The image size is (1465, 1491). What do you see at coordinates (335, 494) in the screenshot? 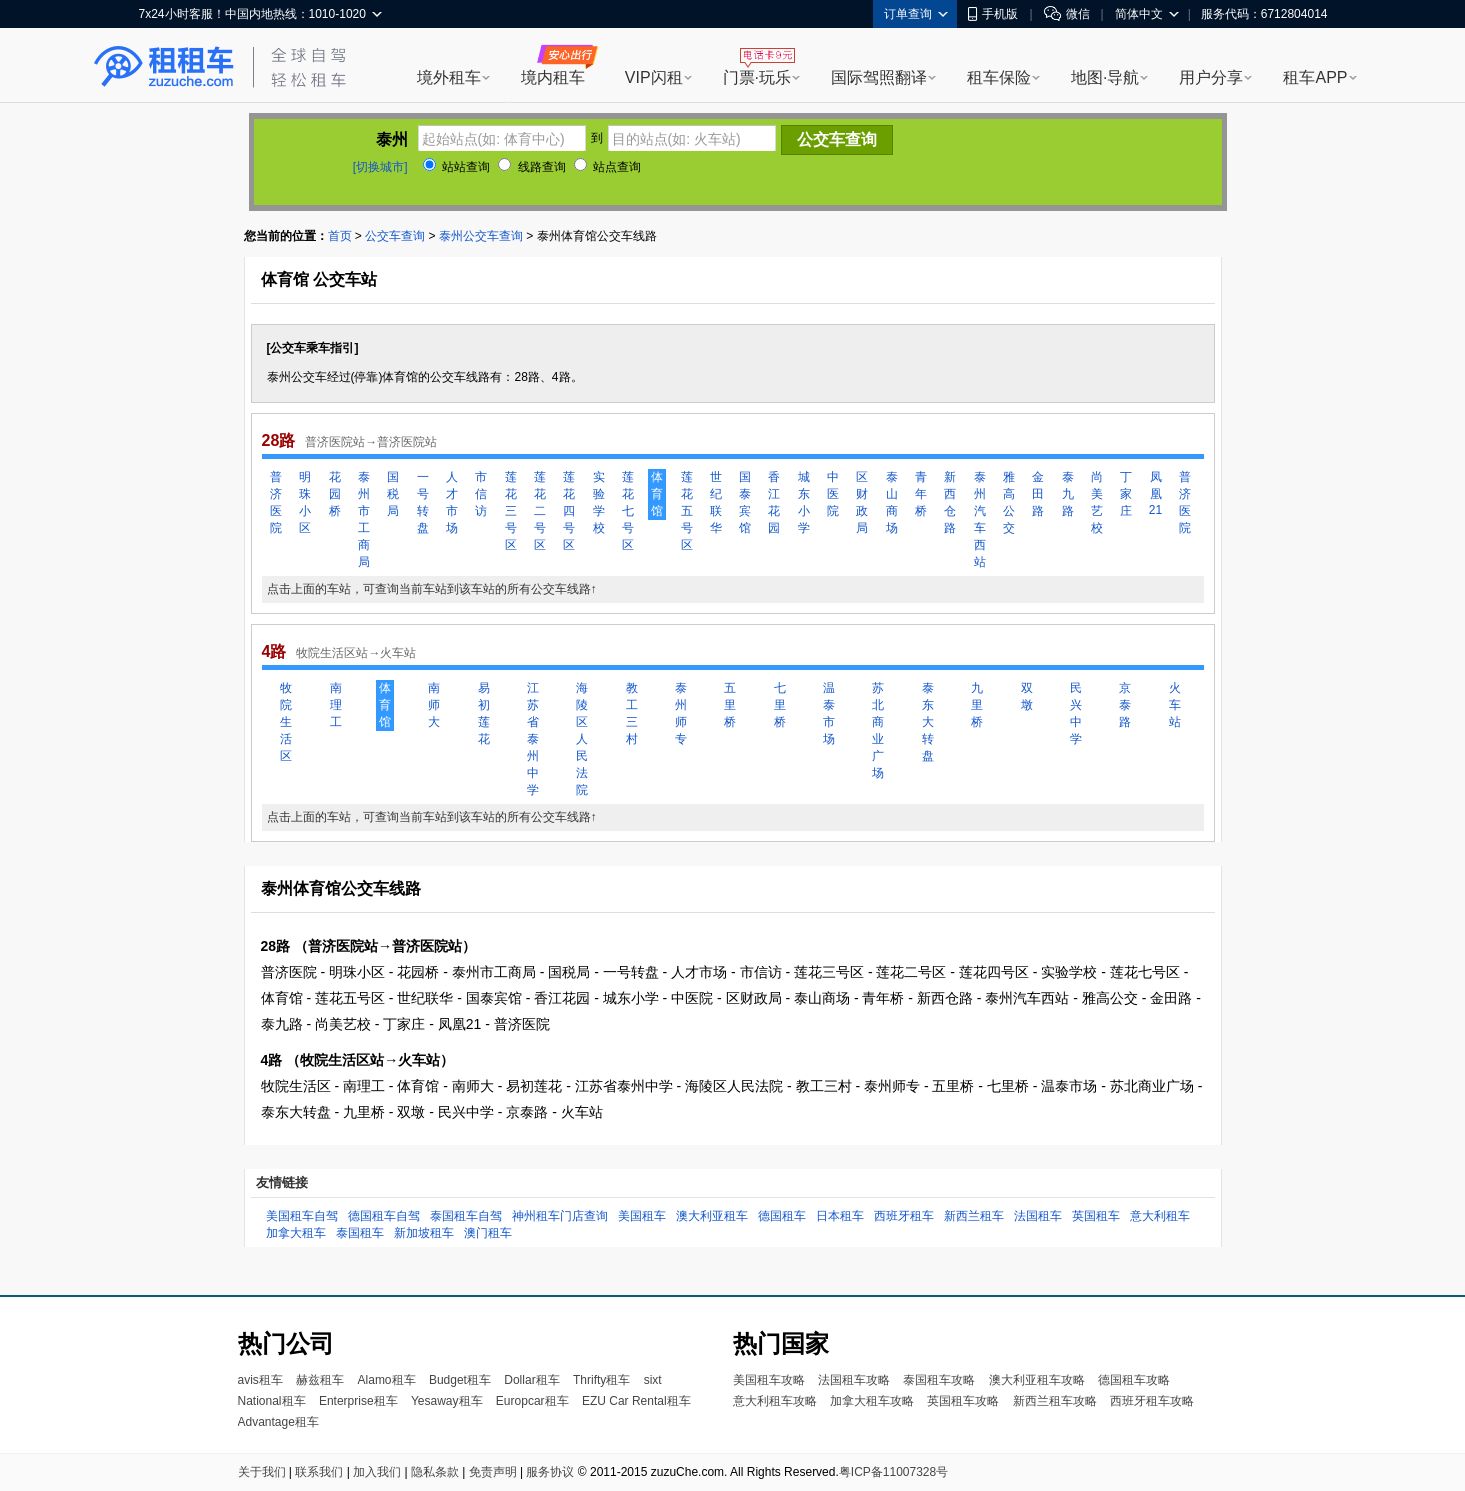
I see `花园桥` at bounding box center [335, 494].